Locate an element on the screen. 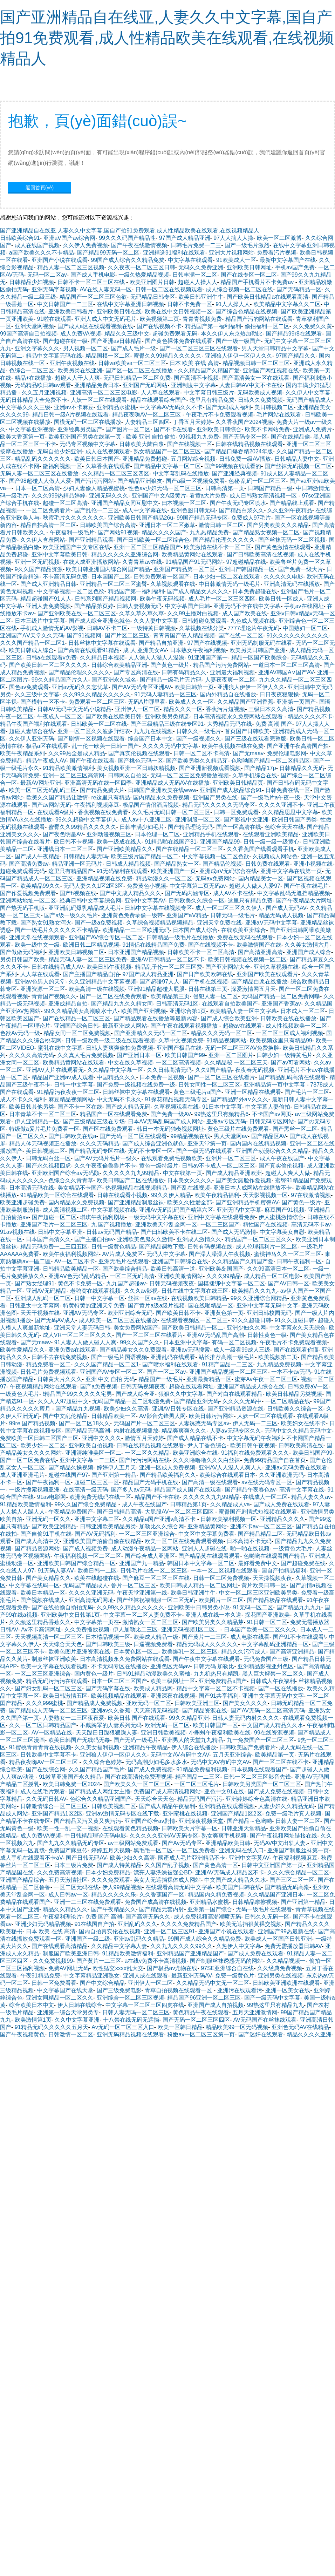 The height and width of the screenshot is (2576, 335). 尹人丁香色综合 is located at coordinates (207, 1445).